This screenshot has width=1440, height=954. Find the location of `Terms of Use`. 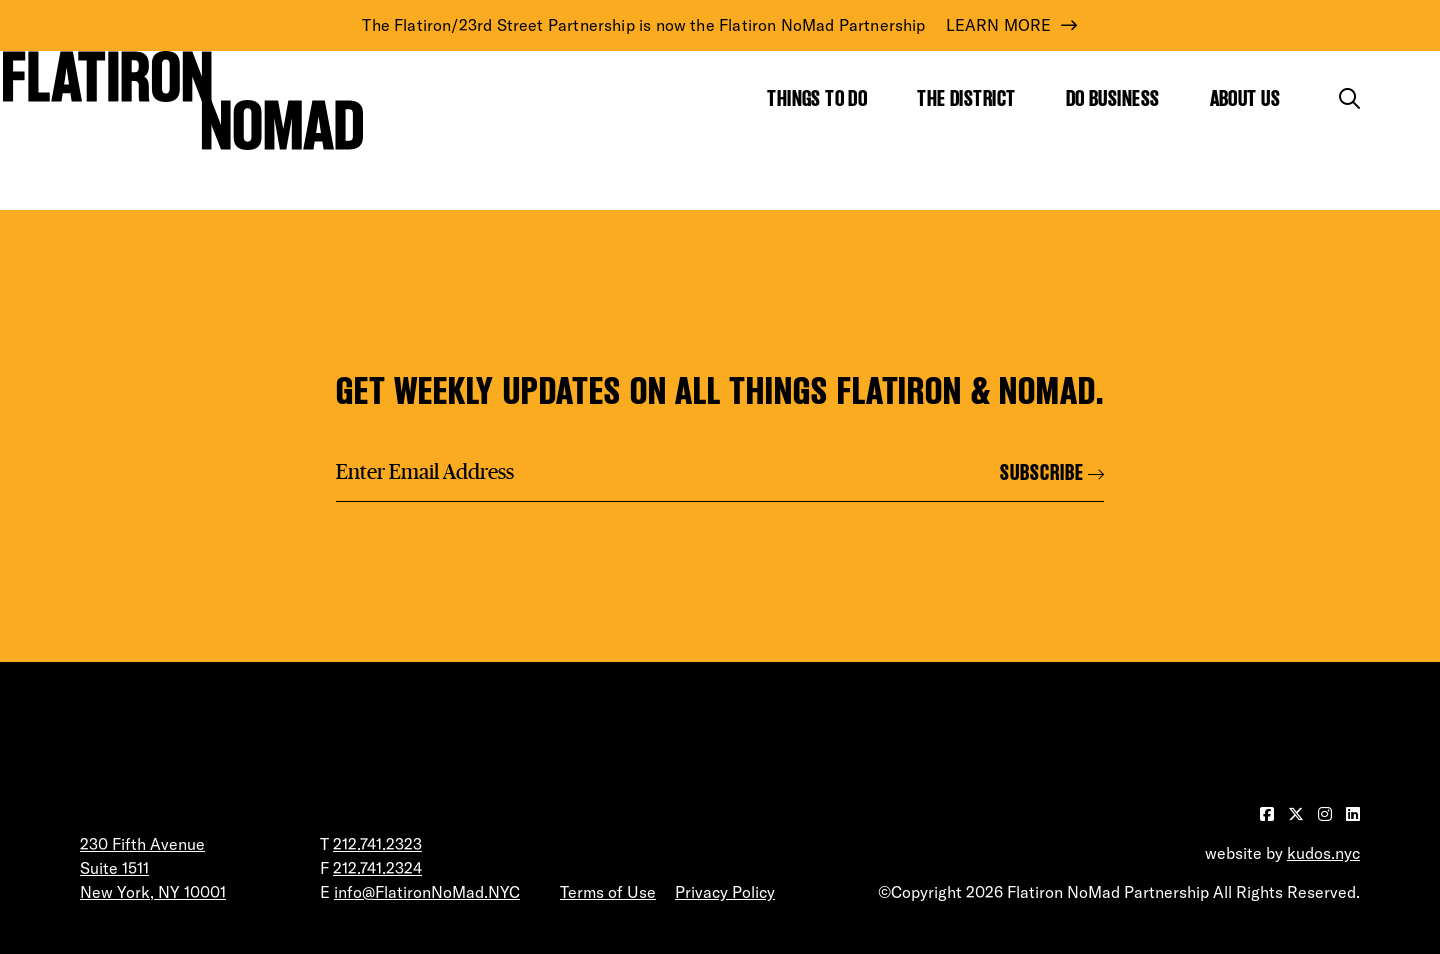

Terms of Use is located at coordinates (608, 892).